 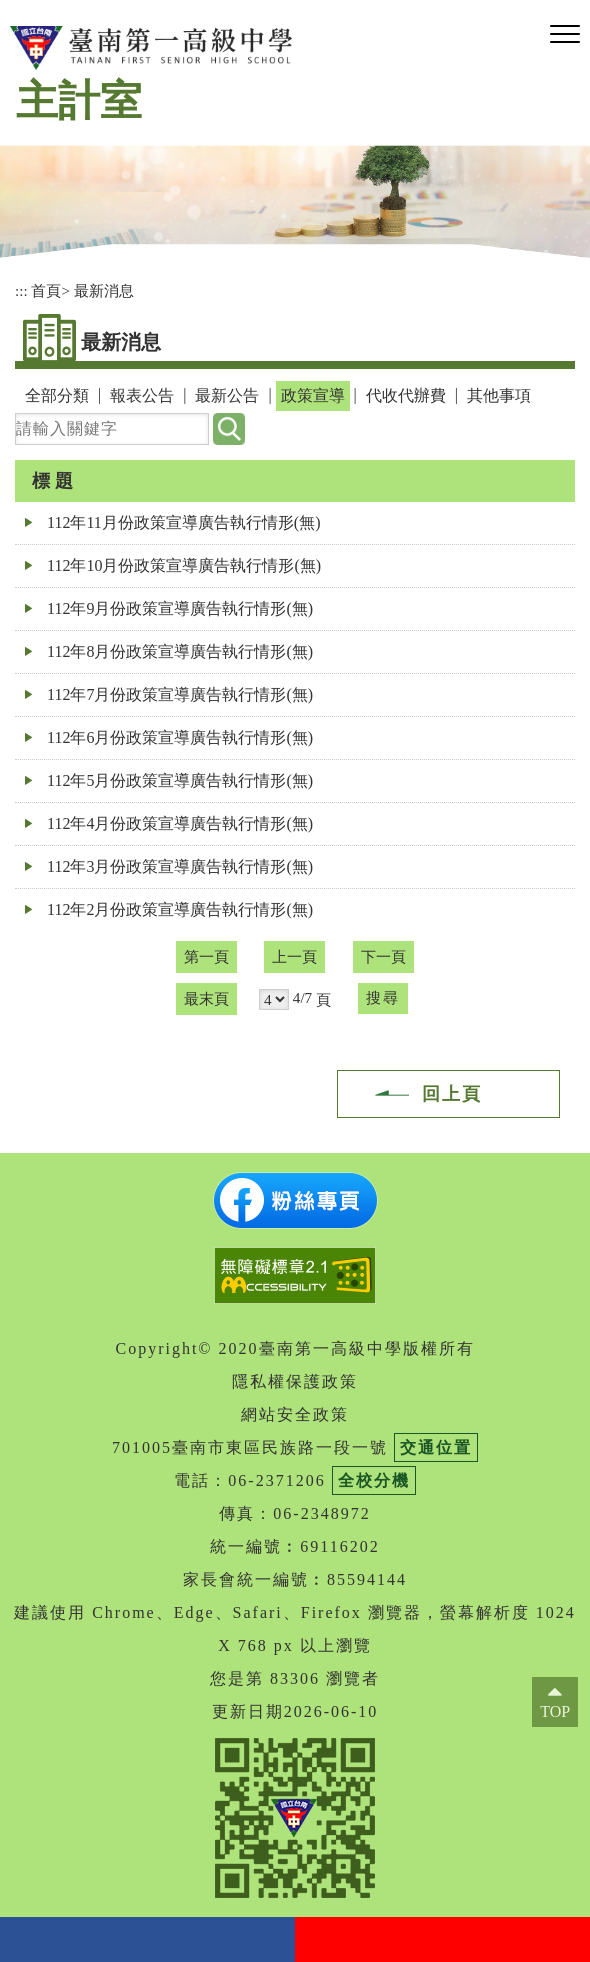 I want to click on TOP, so click(x=555, y=1711).